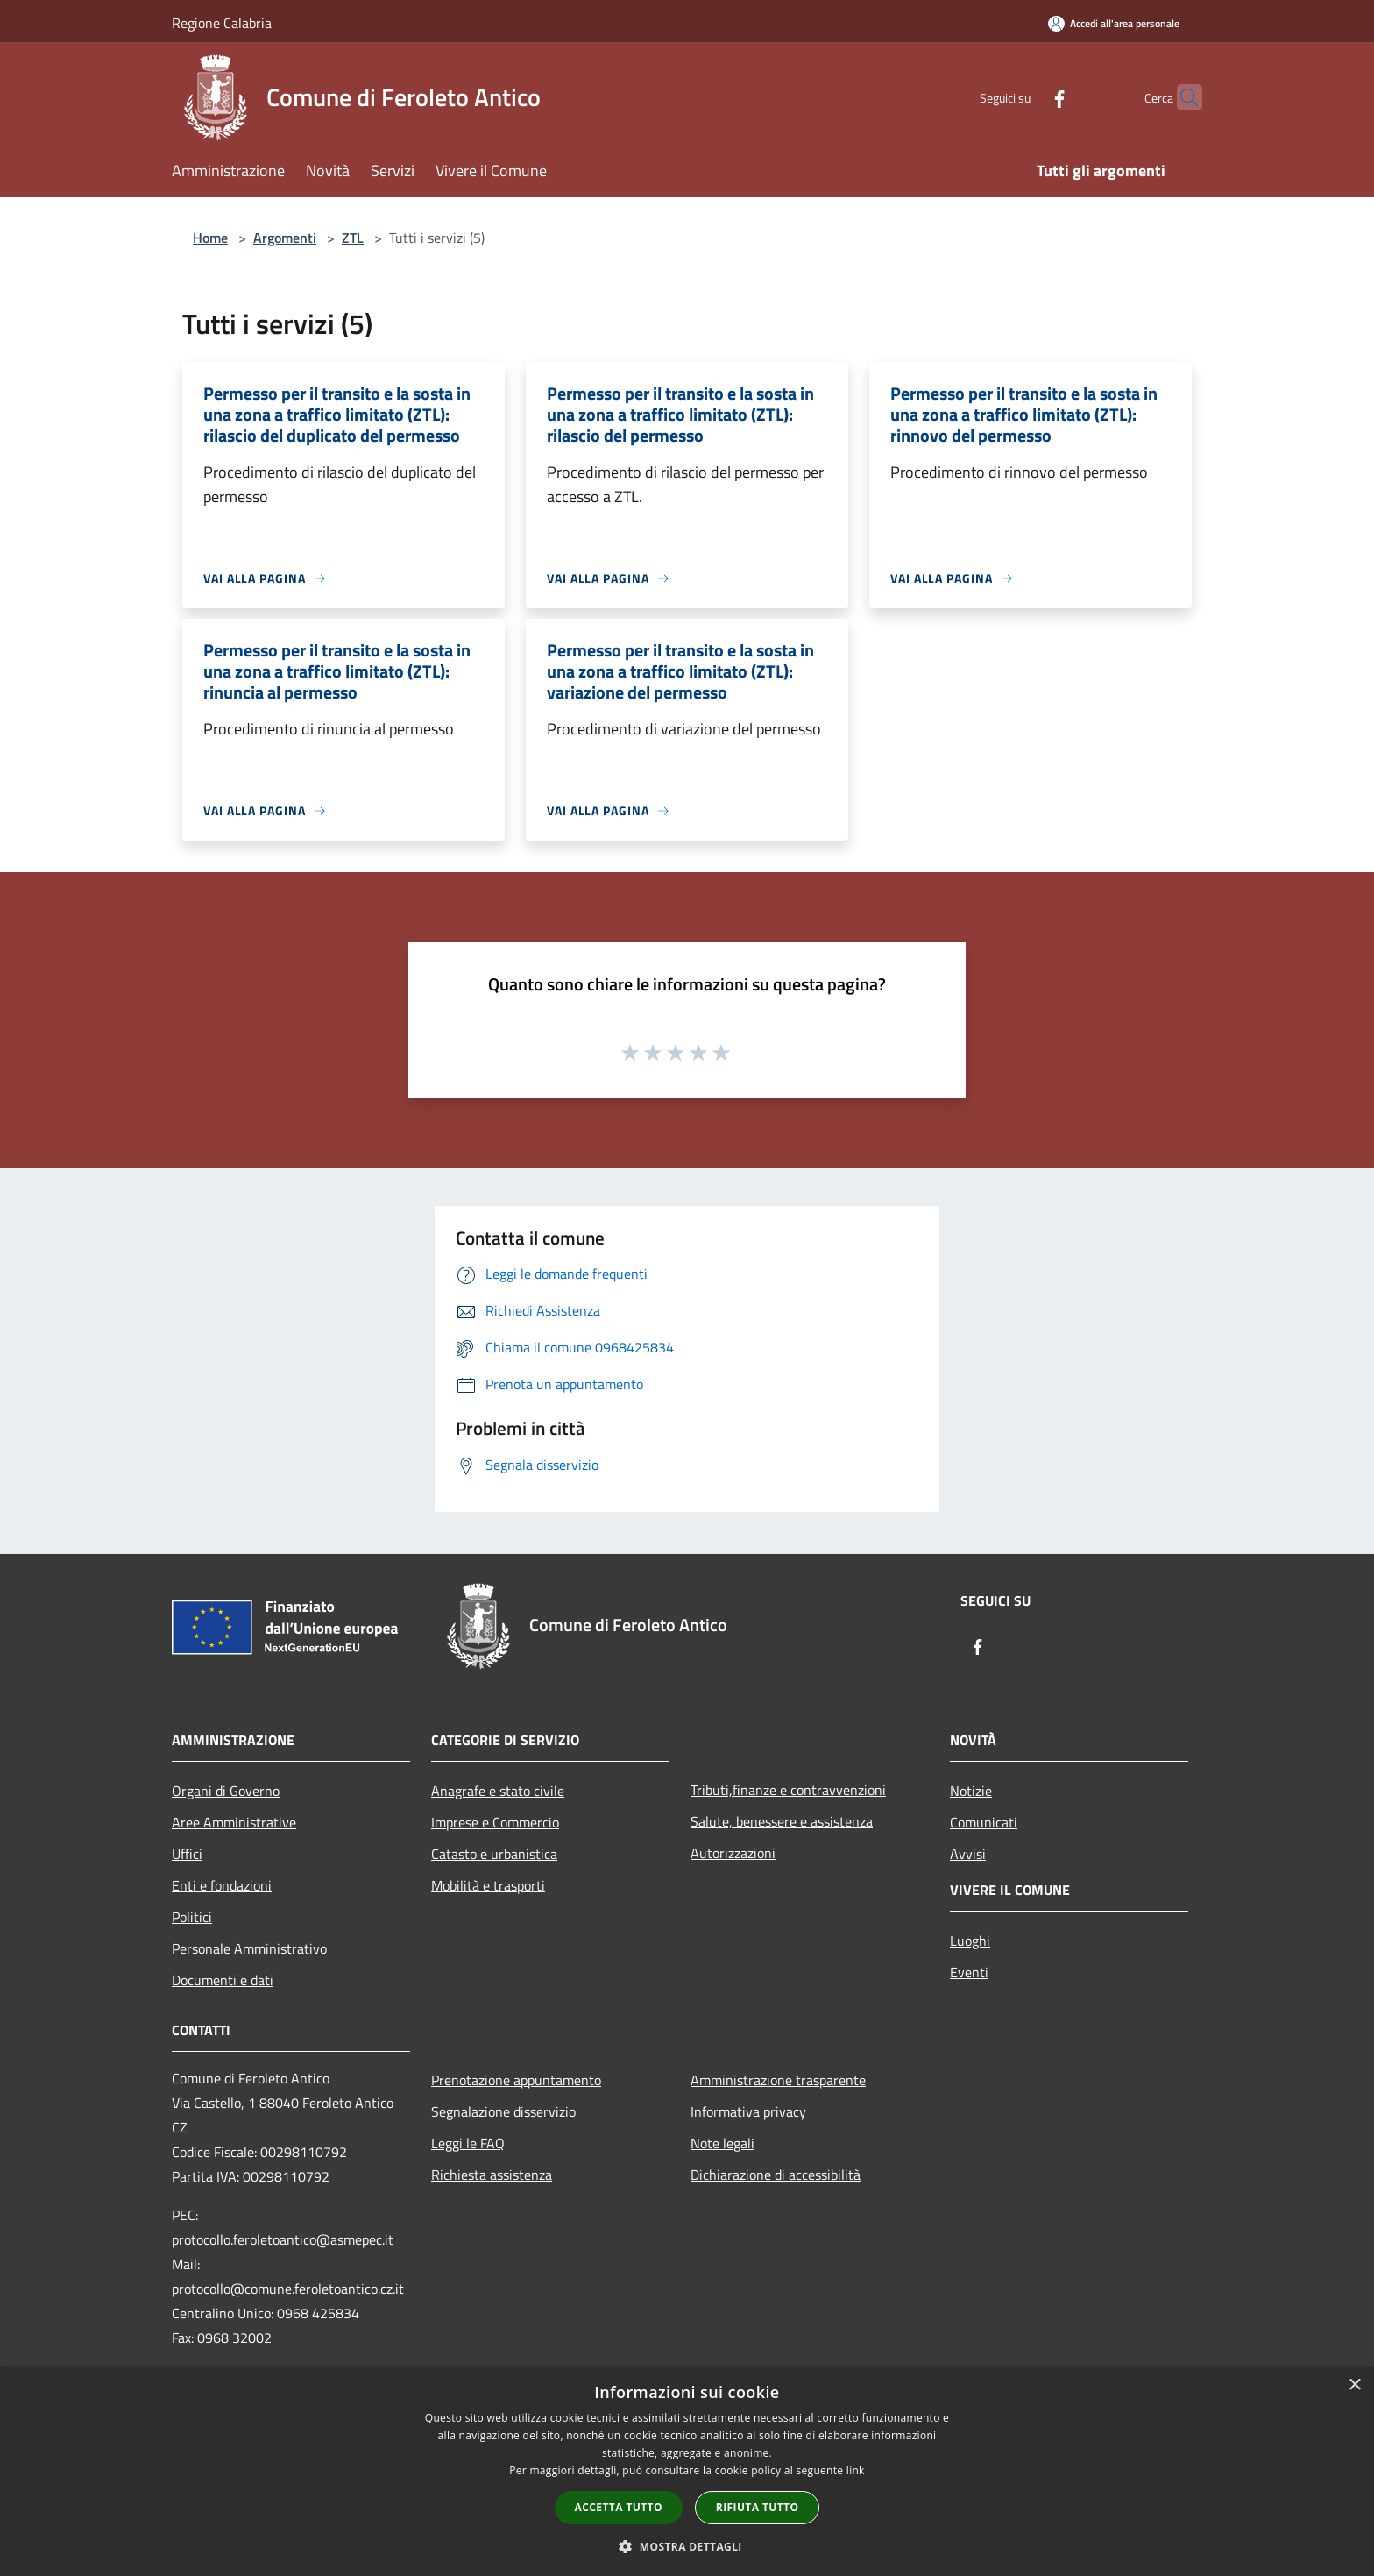  I want to click on [dialog], so click(687, 2471).